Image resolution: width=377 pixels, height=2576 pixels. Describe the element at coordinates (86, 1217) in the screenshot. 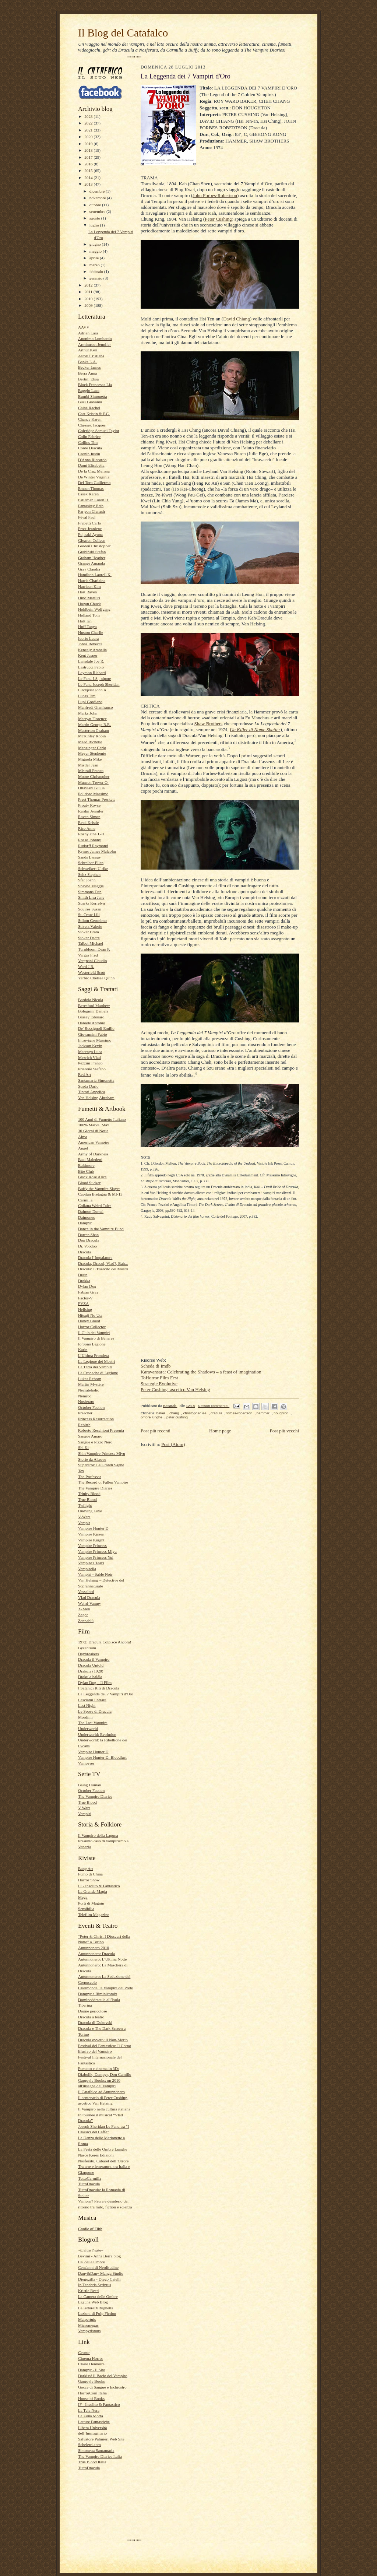

I see `Daimones` at that location.